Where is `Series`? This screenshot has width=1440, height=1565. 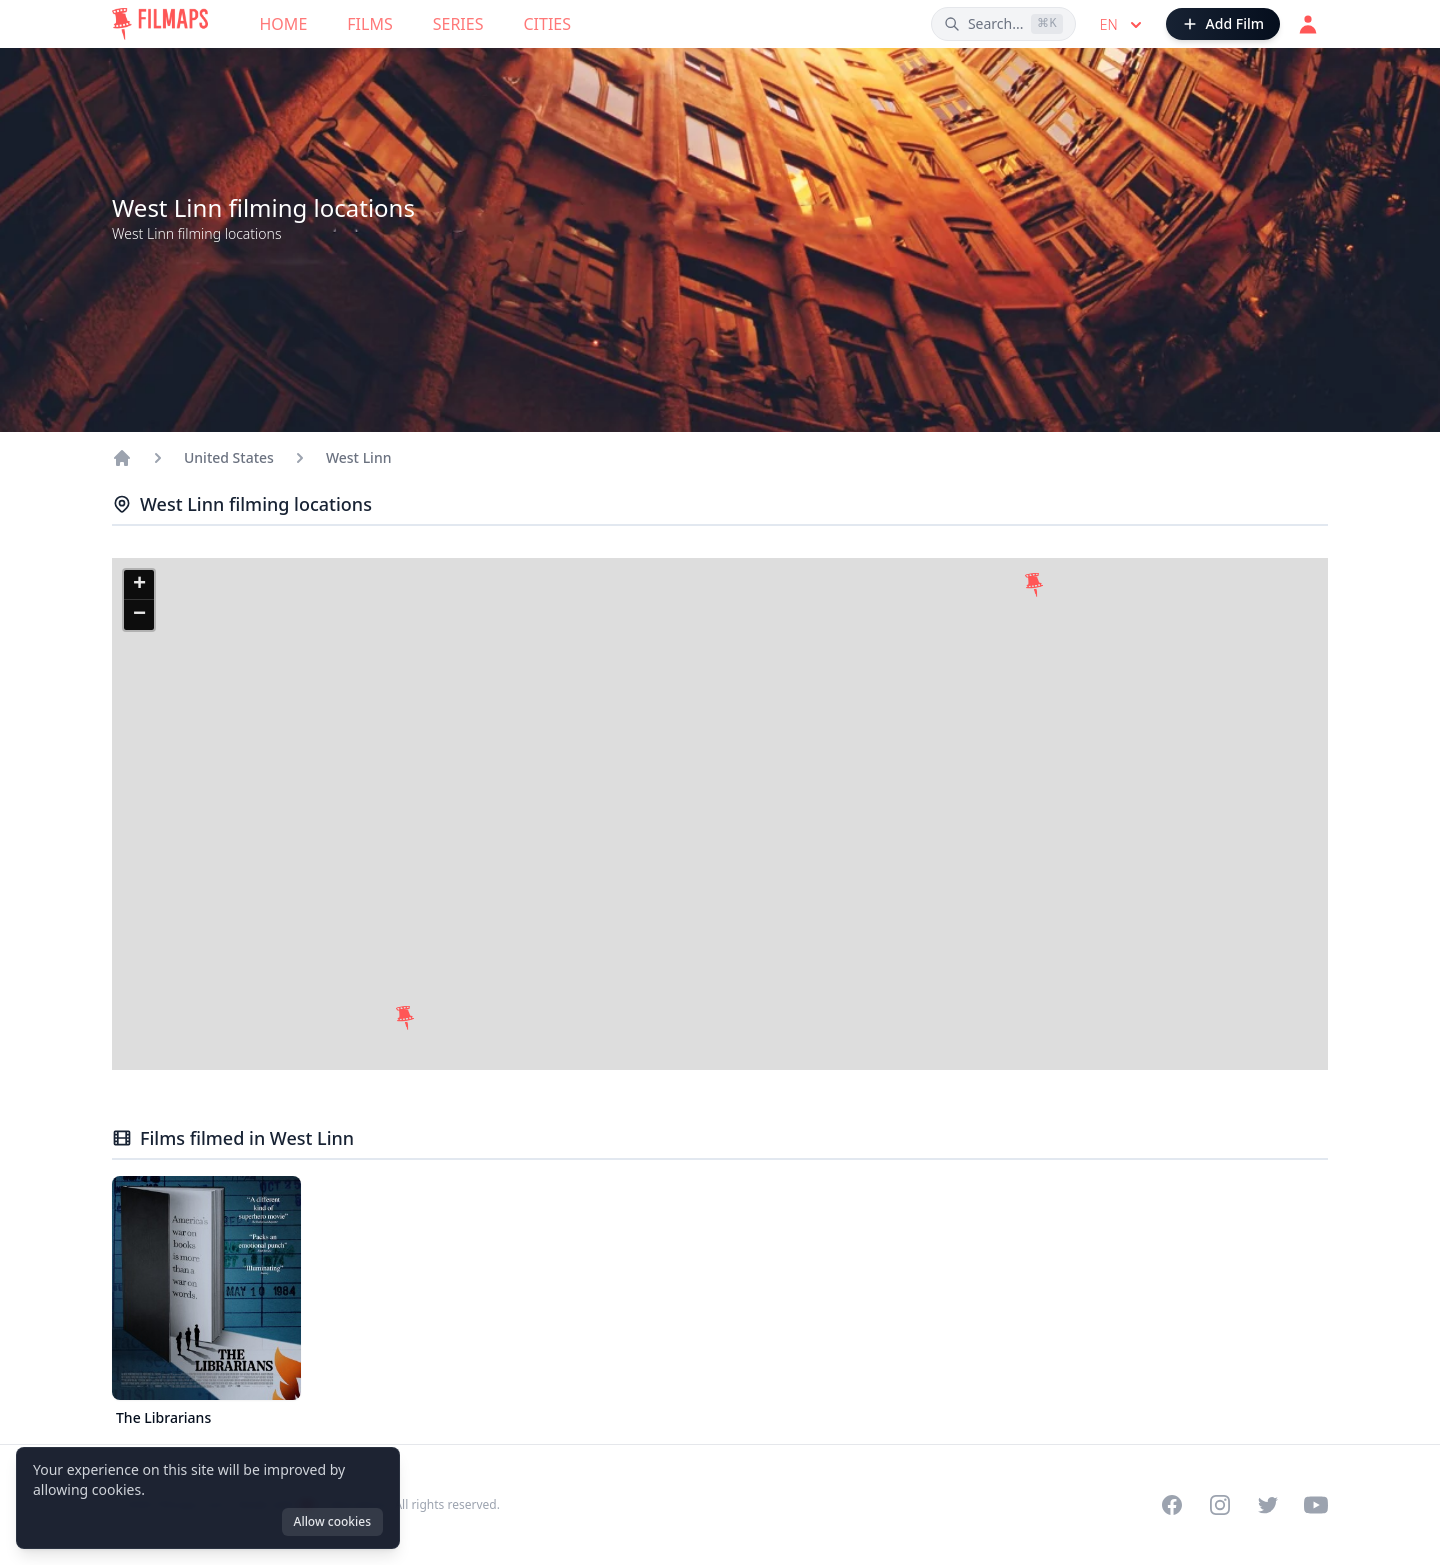
Series is located at coordinates (458, 24).